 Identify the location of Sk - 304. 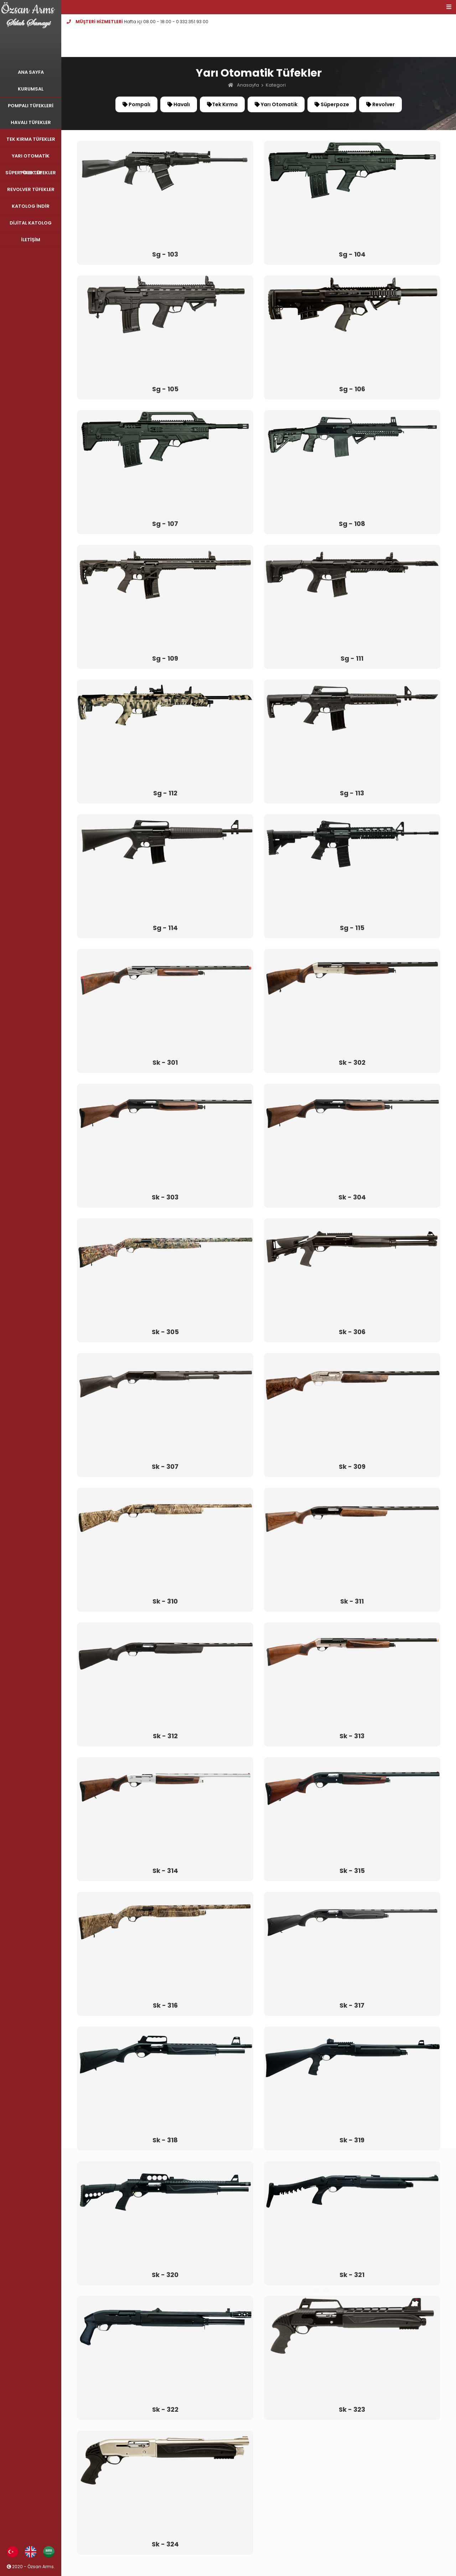
(352, 1197).